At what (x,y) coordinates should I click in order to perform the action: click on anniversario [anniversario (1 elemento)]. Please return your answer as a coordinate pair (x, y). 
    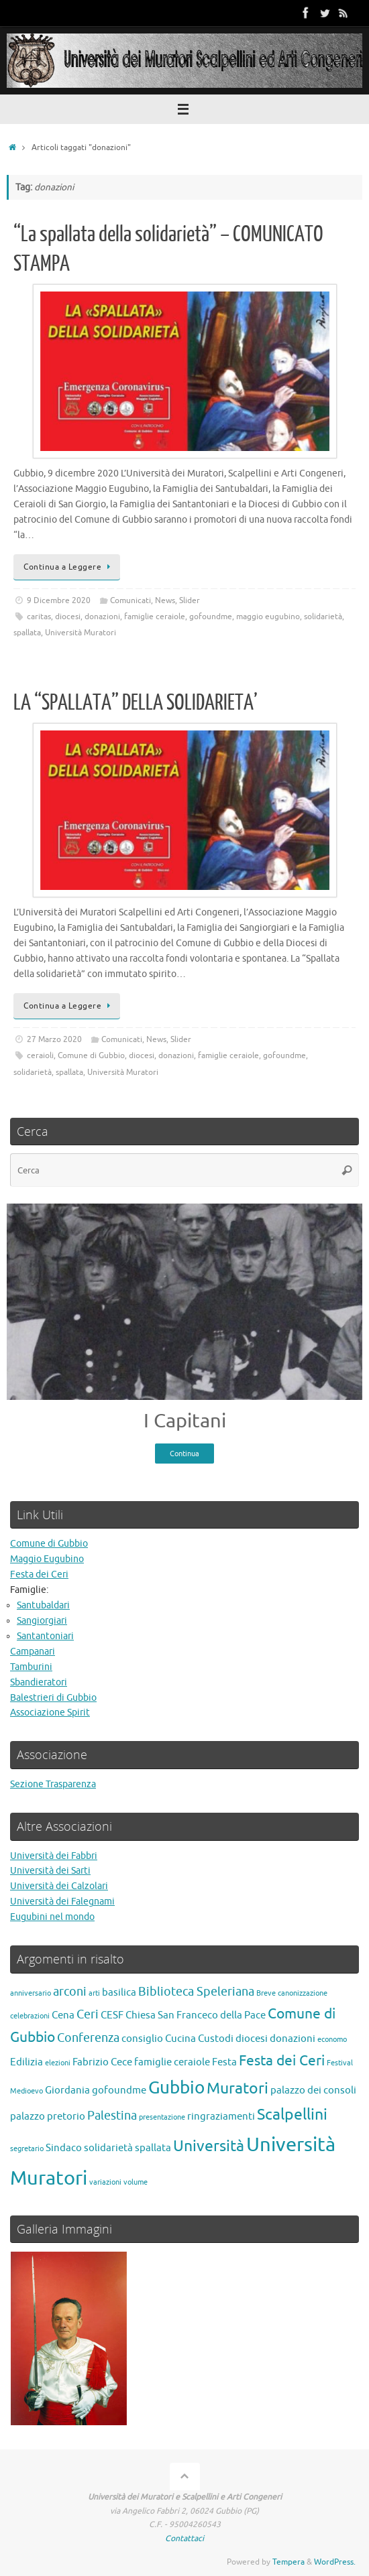
    Looking at the image, I should click on (30, 1993).